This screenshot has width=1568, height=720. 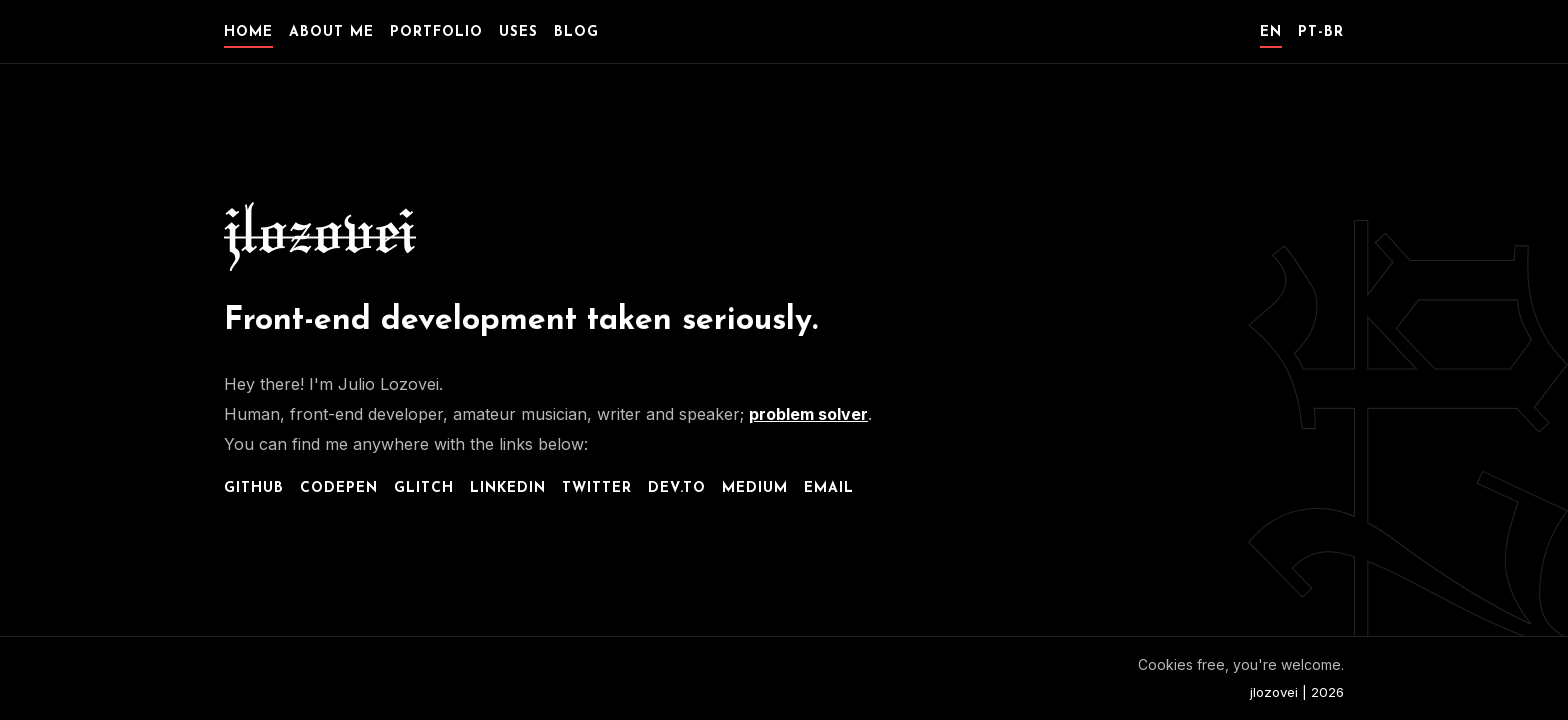 What do you see at coordinates (576, 32) in the screenshot?
I see `Blog` at bounding box center [576, 32].